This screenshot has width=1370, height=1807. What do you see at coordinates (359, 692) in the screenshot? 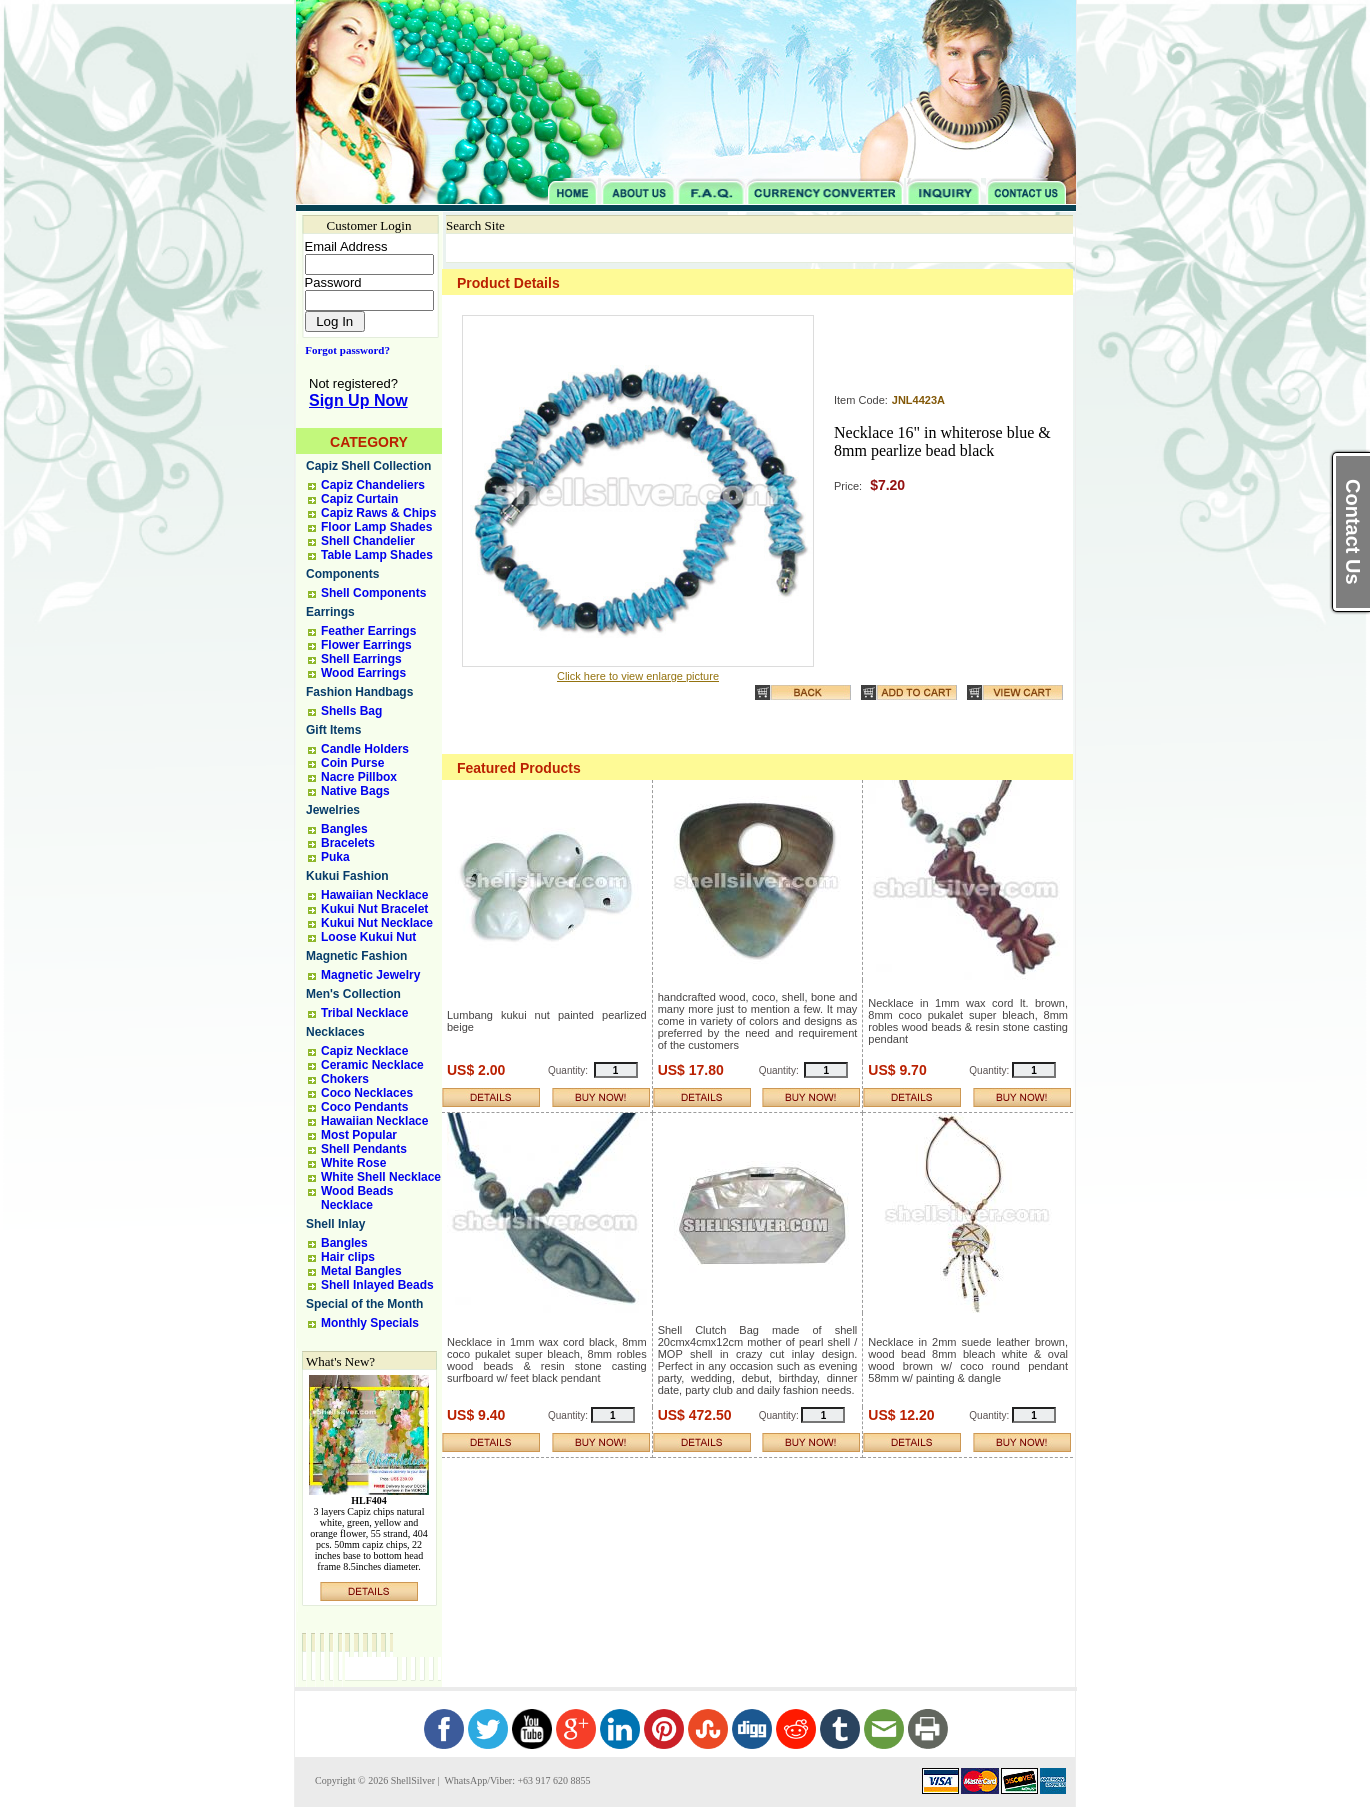
I see `Fashion Handbags` at bounding box center [359, 692].